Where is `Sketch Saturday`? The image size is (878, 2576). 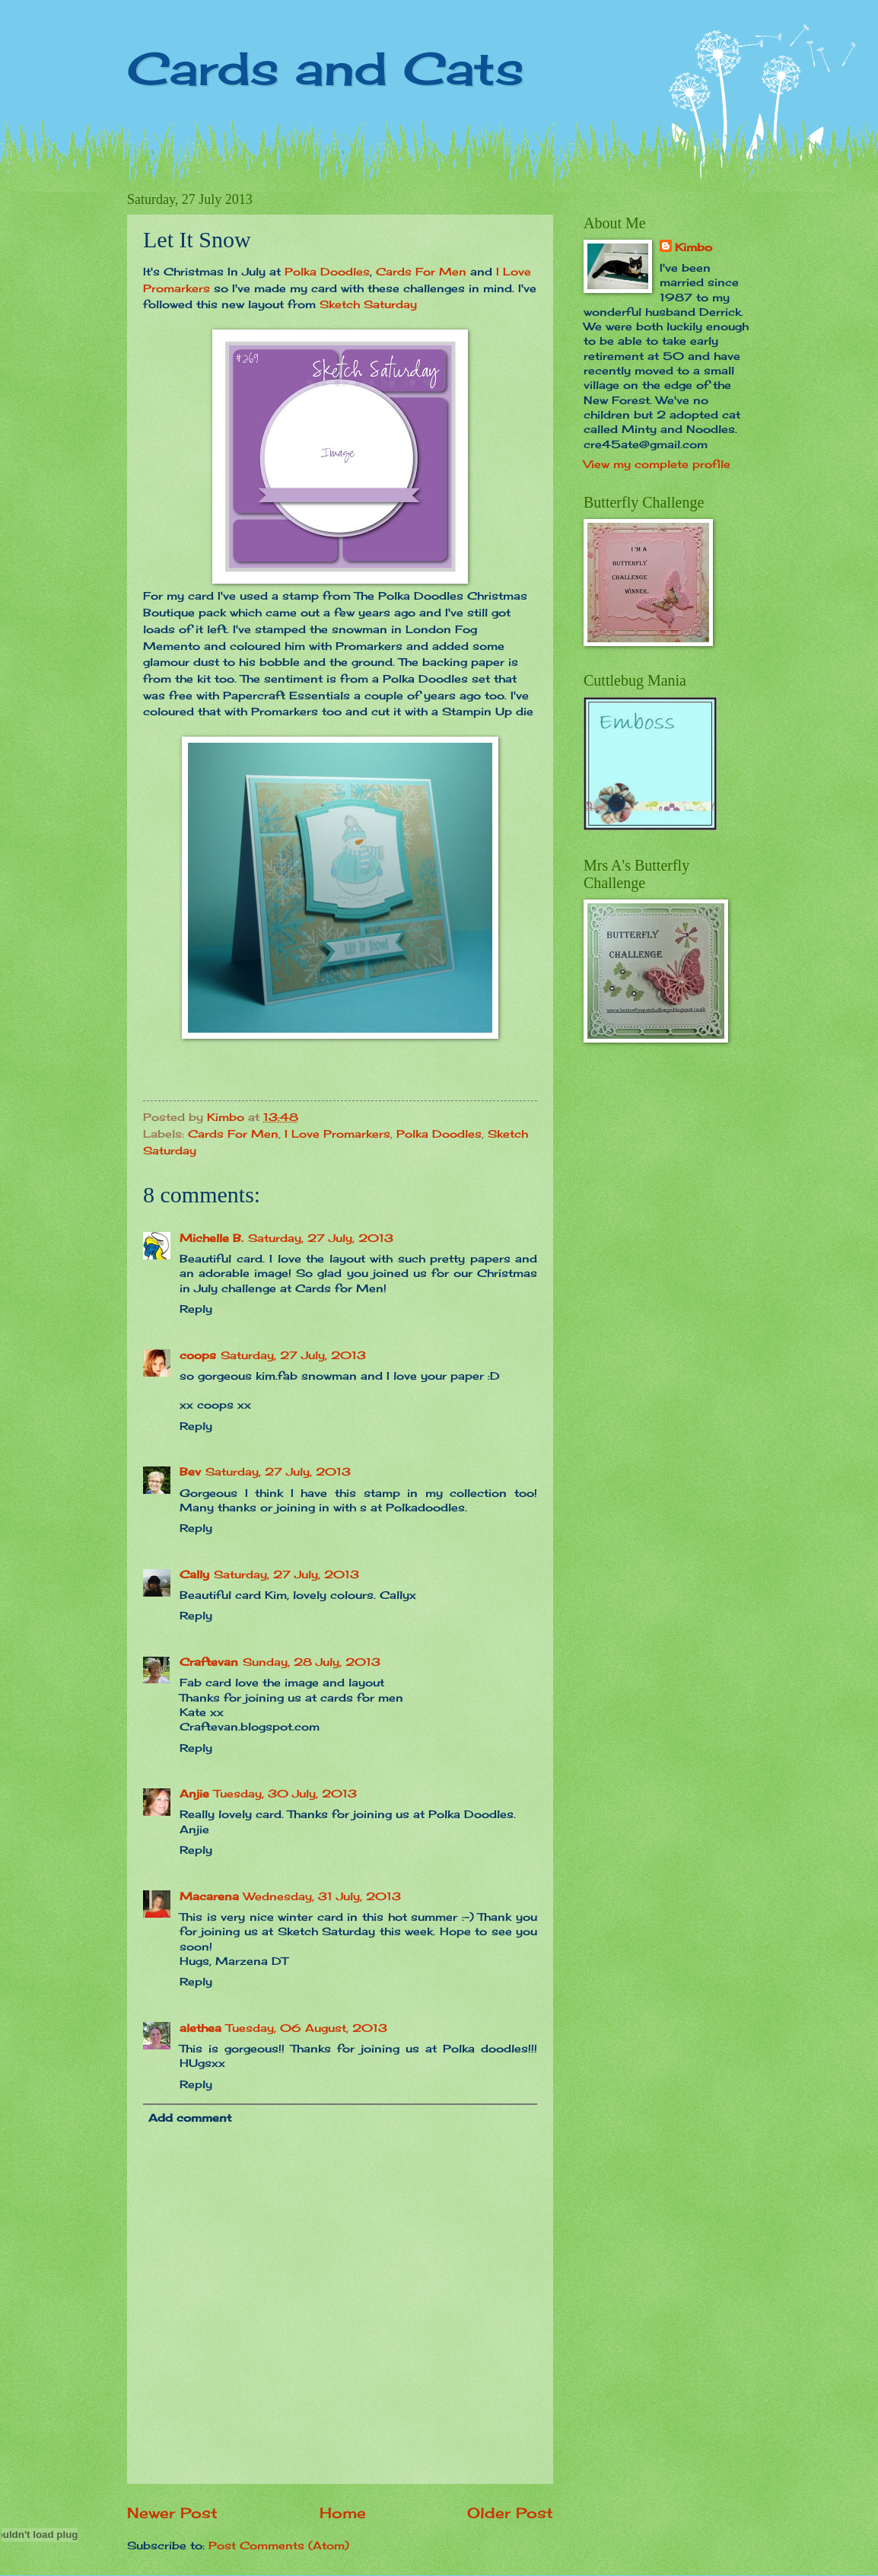
Sketch Saturday is located at coordinates (368, 304).